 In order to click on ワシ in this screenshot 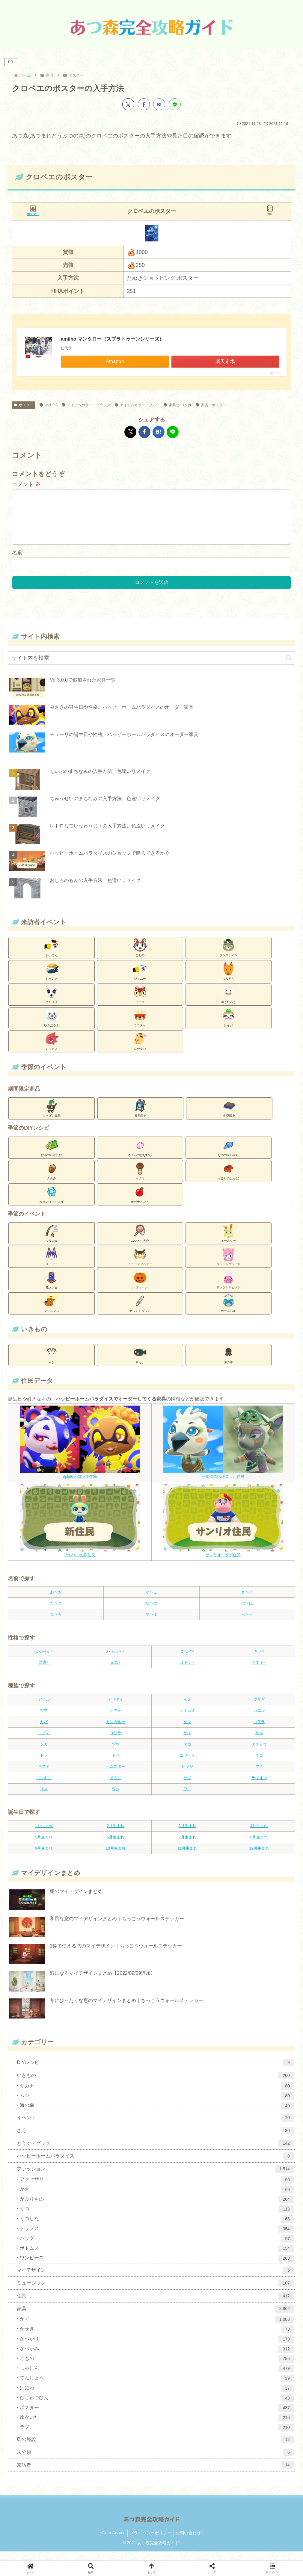, I will do `click(116, 1798)`.